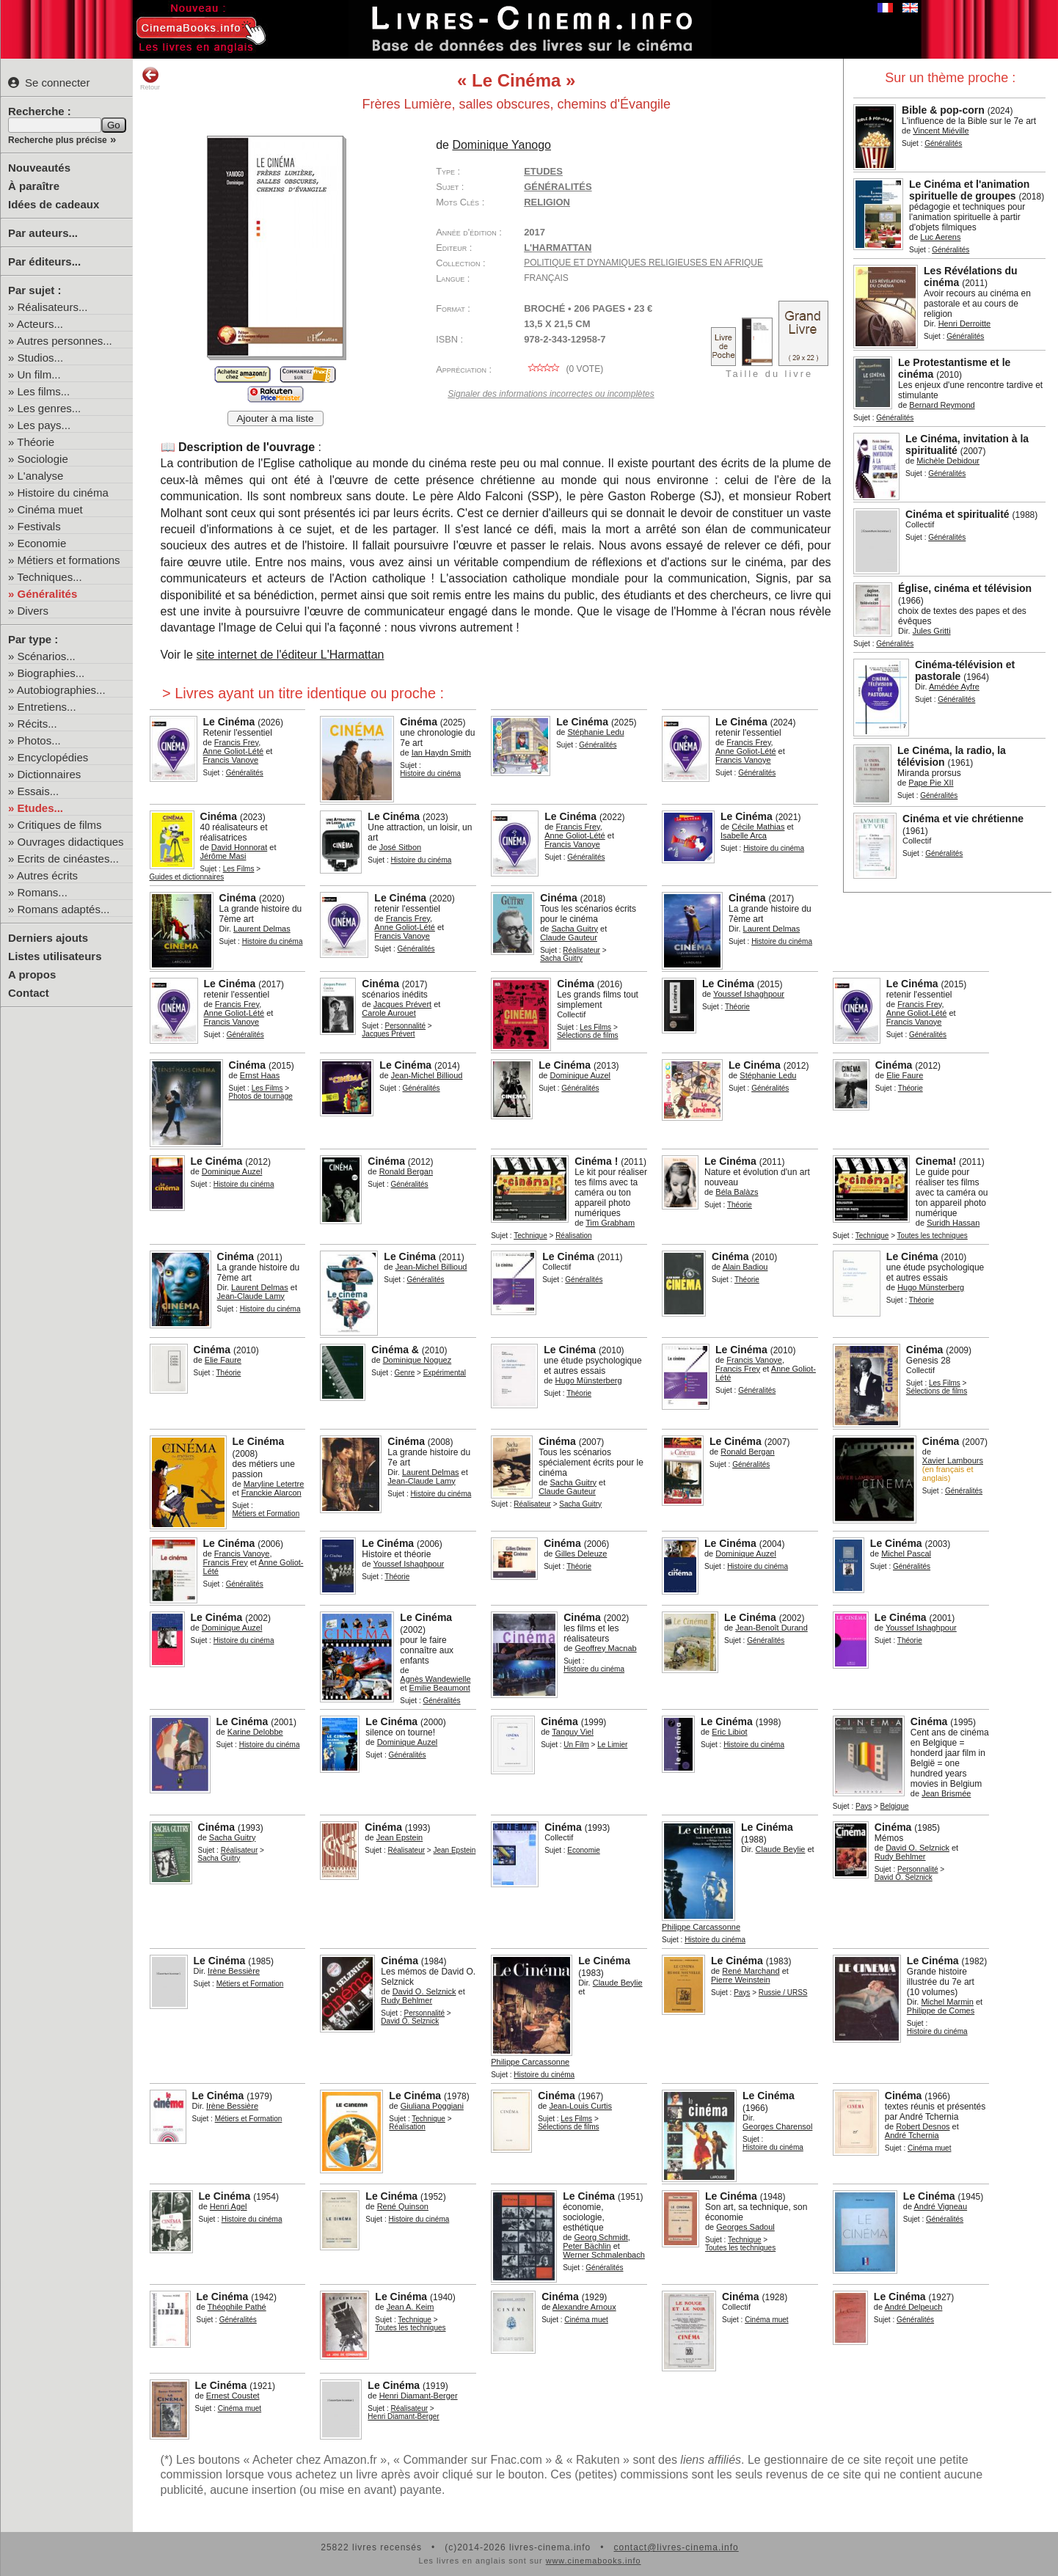 The image size is (1058, 2576). I want to click on Idées de cadeaux, so click(53, 204).